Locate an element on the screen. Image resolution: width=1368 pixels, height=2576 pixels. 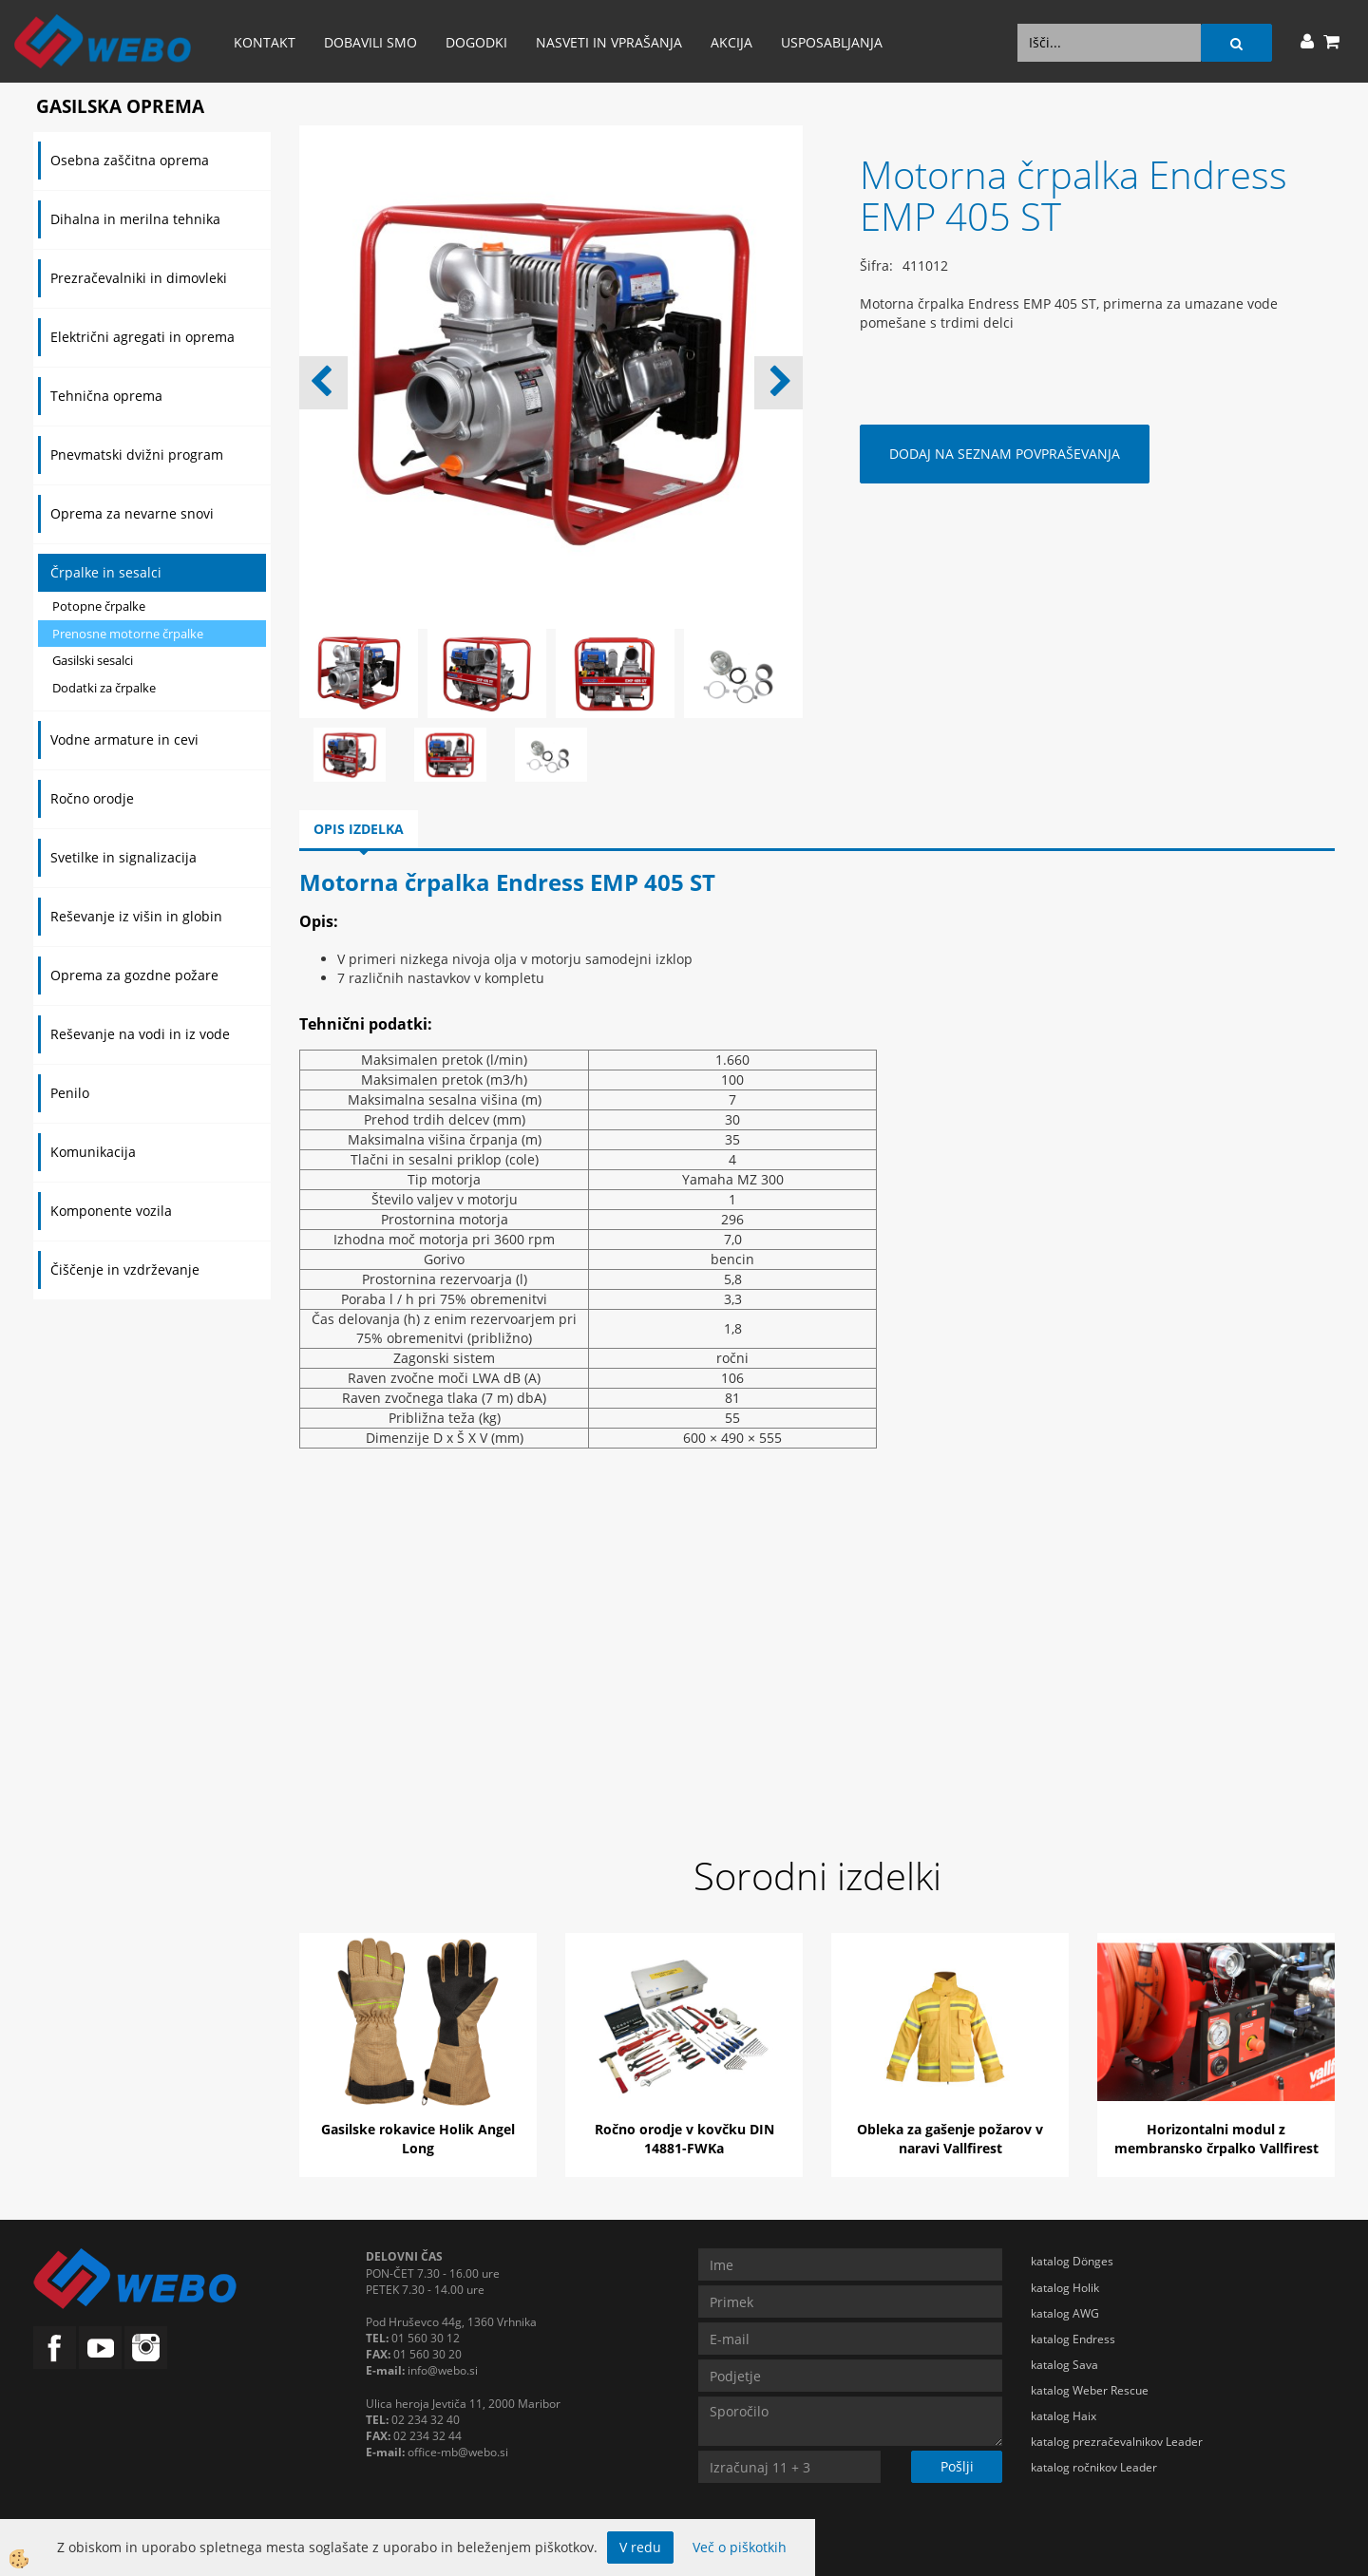
Potopne črpalke is located at coordinates (98, 606).